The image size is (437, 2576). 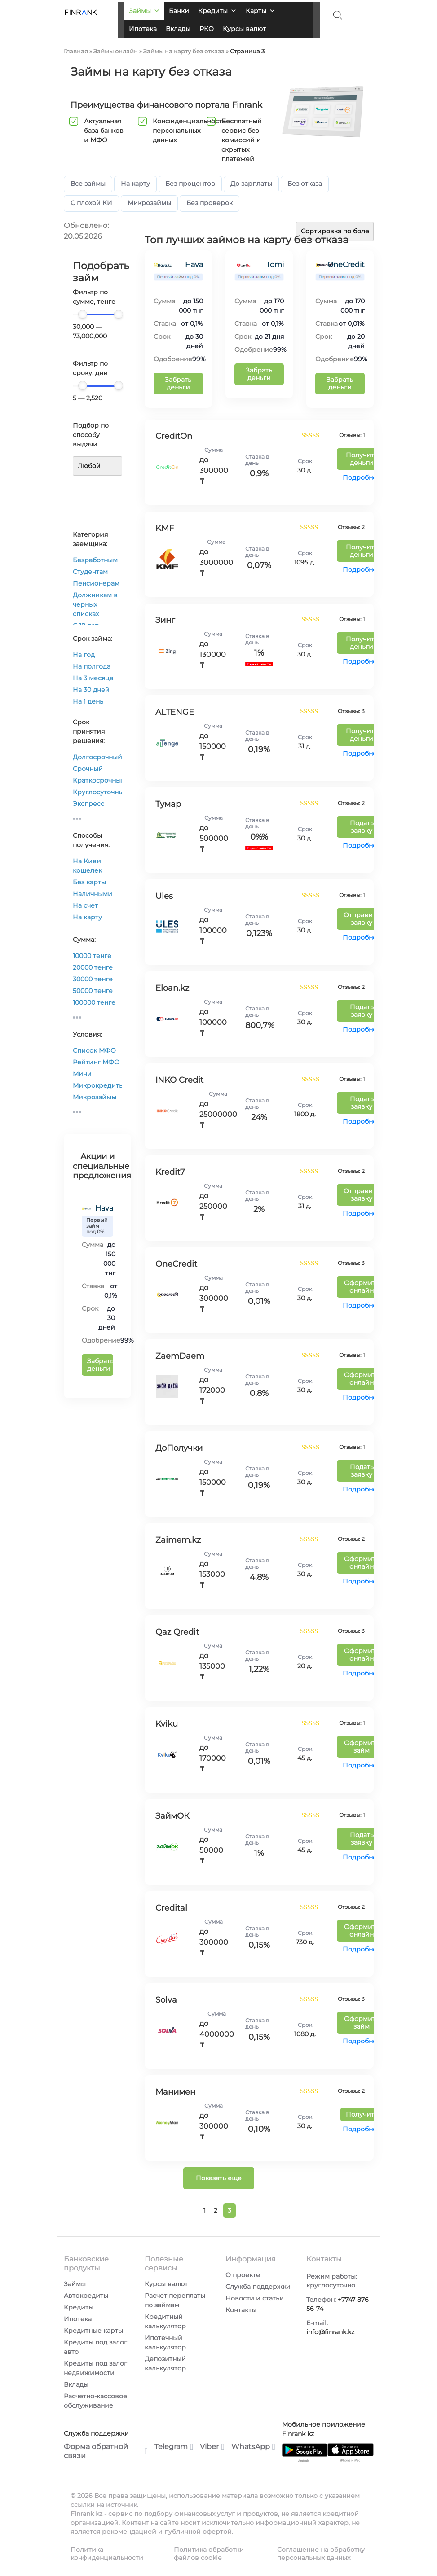 I want to click on Микрозаймы, so click(x=149, y=203).